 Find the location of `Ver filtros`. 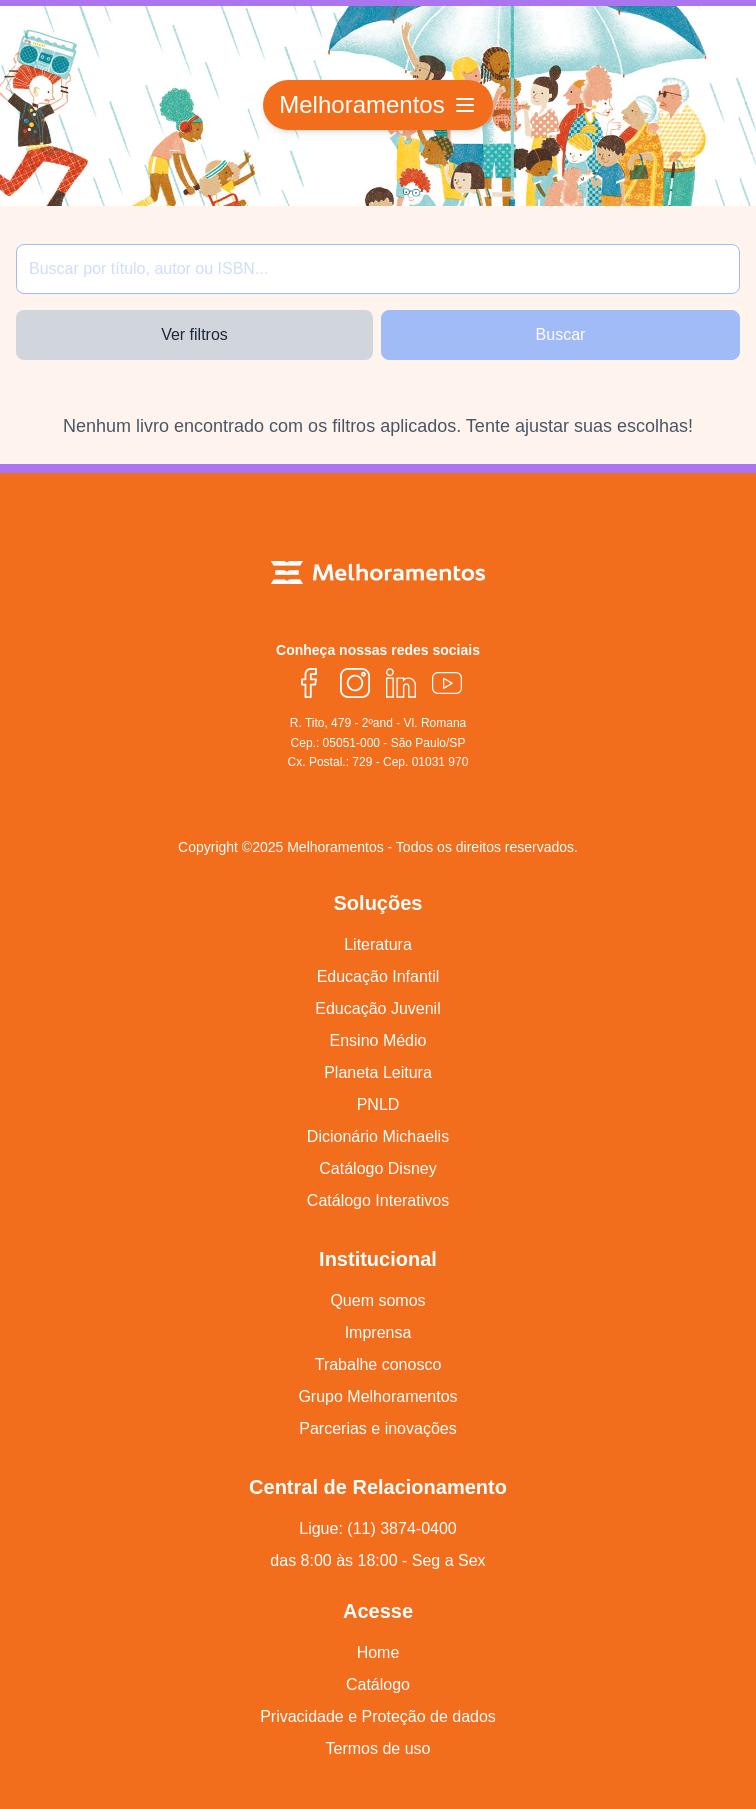

Ver filtros is located at coordinates (194, 334).